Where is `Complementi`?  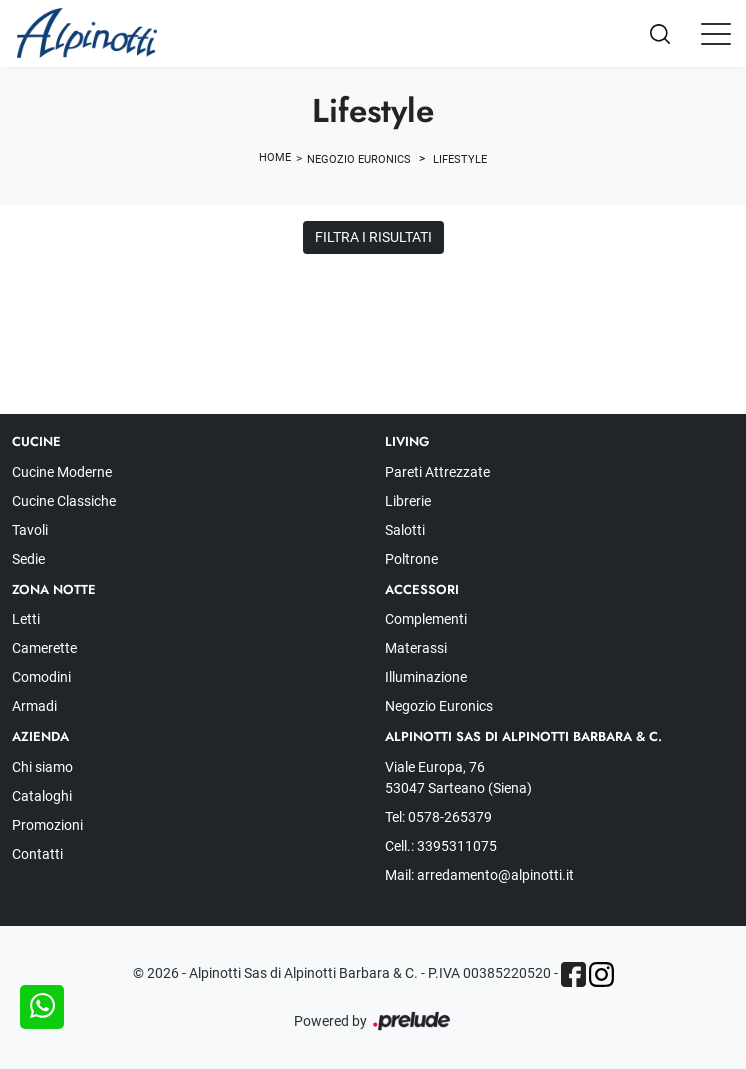
Complementi is located at coordinates (426, 619).